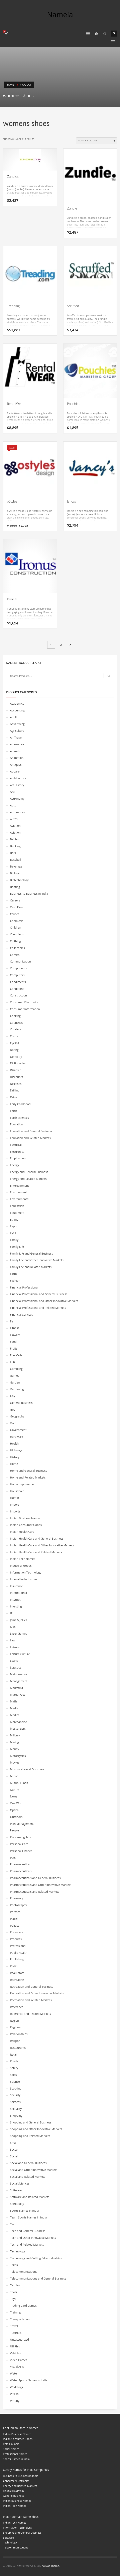 The image size is (120, 2576). What do you see at coordinates (13, 717) in the screenshot?
I see `Adult` at bounding box center [13, 717].